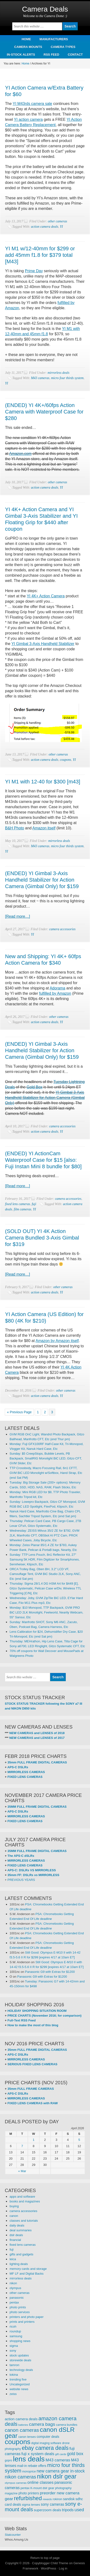  I want to click on buying, so click(14, 2206).